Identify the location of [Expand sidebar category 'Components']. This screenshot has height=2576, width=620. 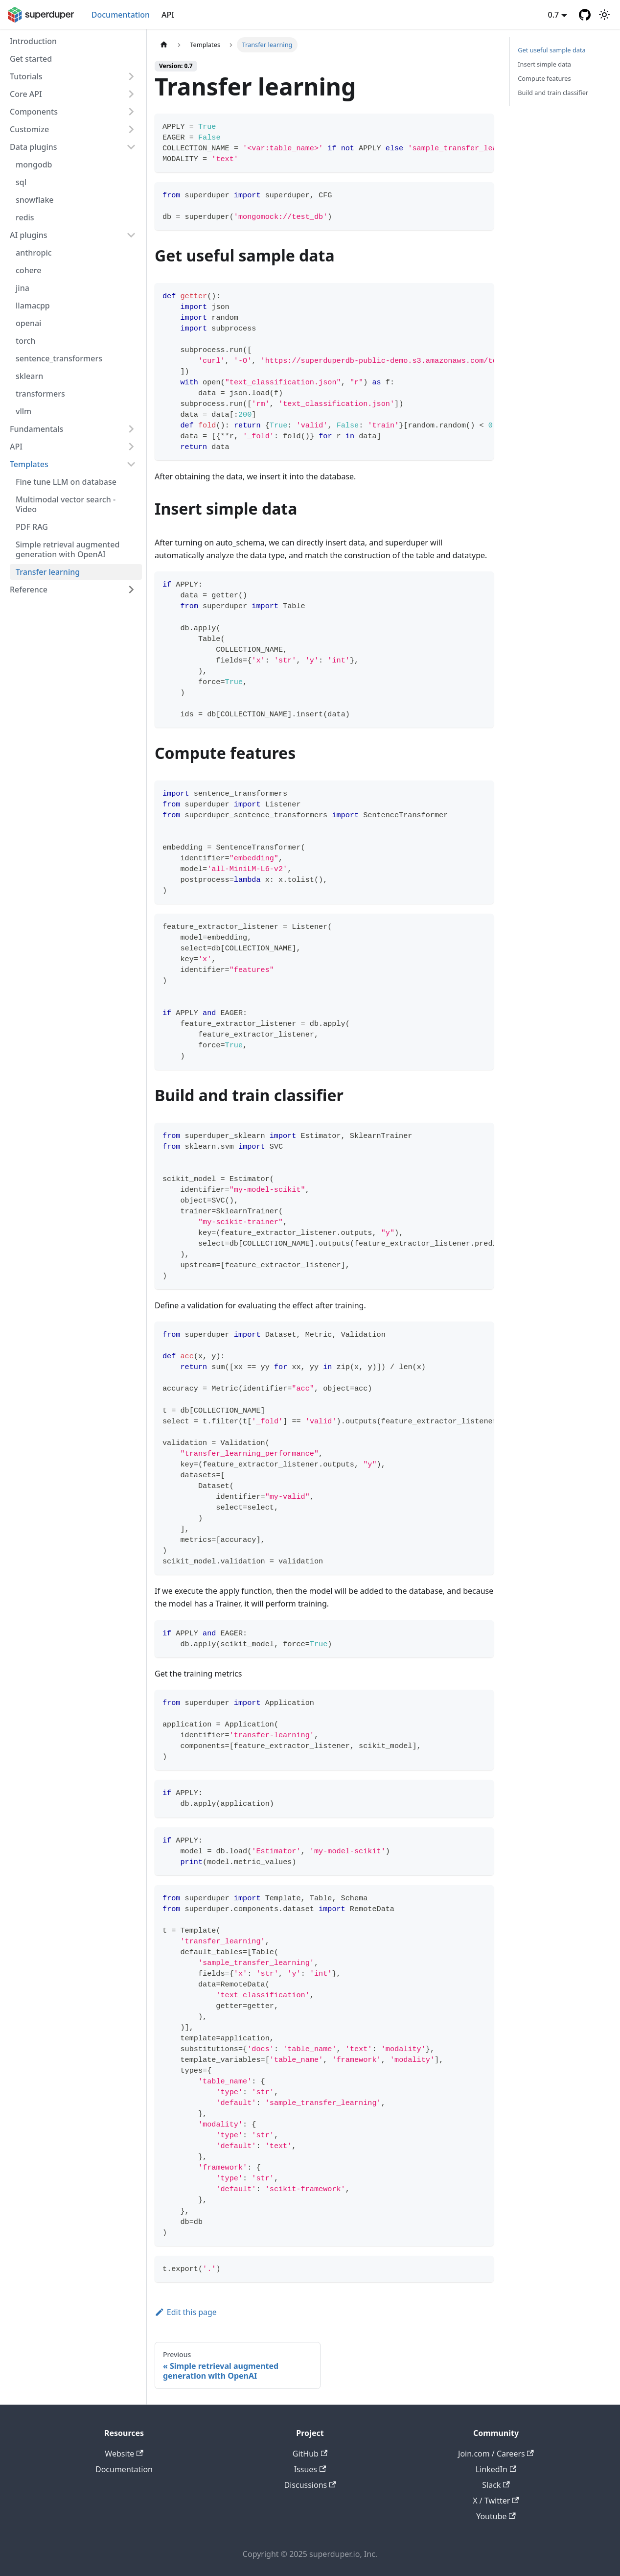
(131, 111).